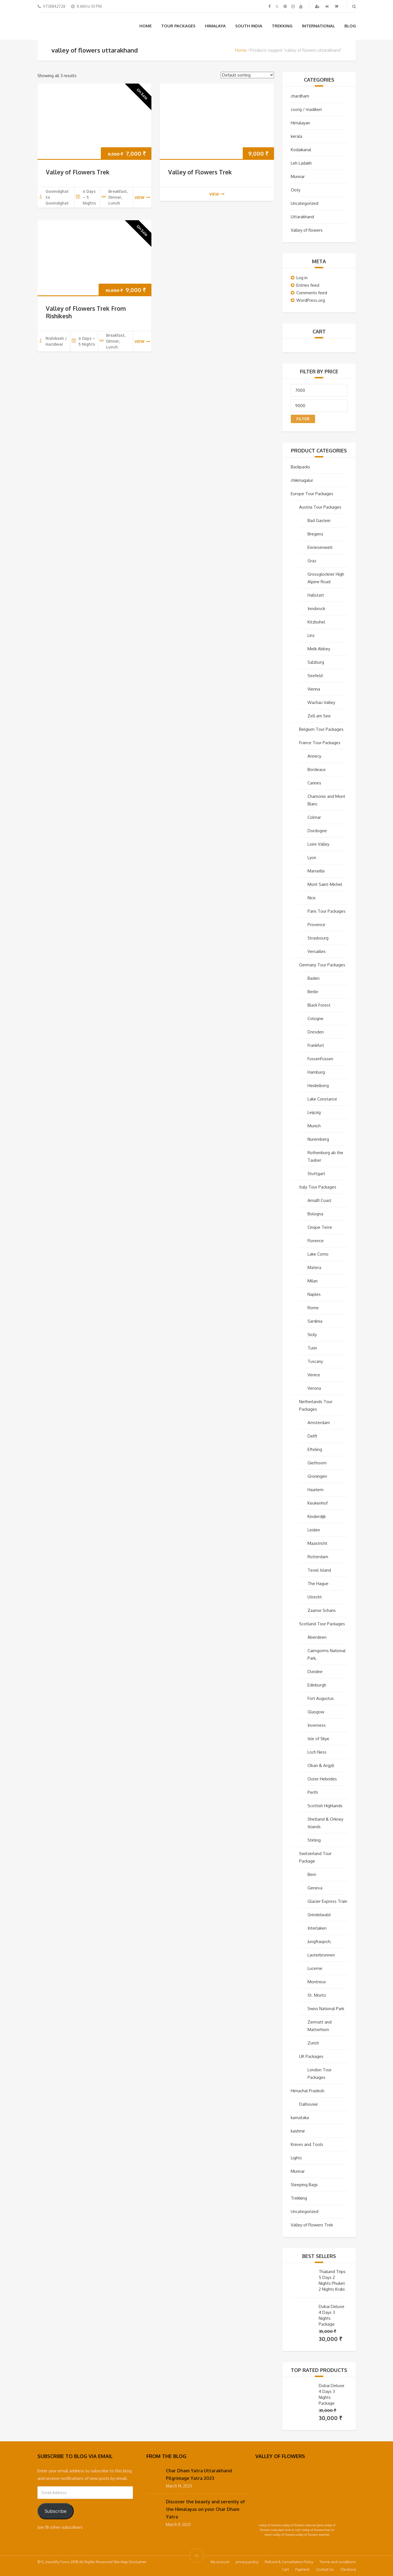  I want to click on Zaanse Schans, so click(322, 1610).